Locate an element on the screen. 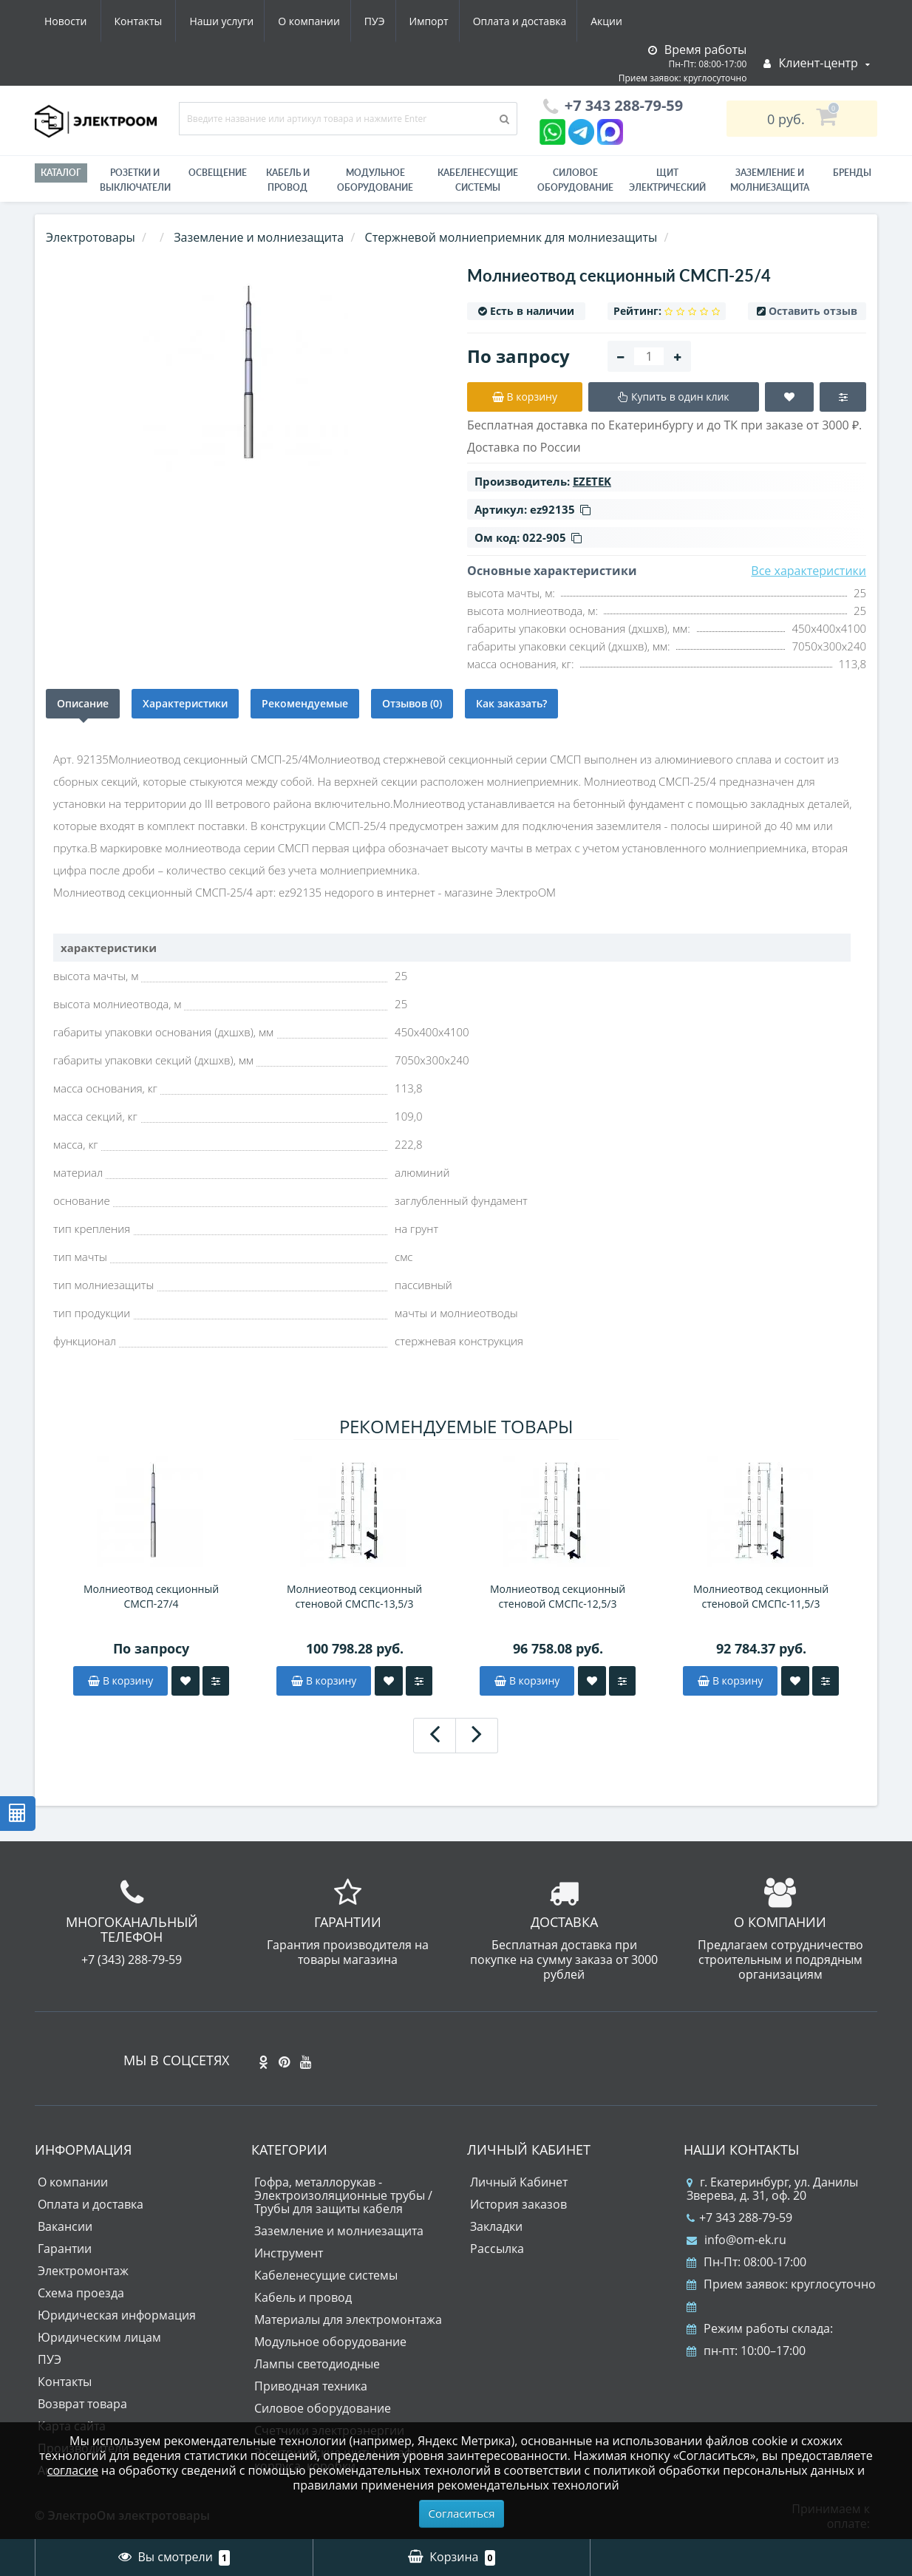 The image size is (912, 2576). РОЗЕТКИ И ВЫКЛЮЧАТЕЛИ is located at coordinates (135, 180).